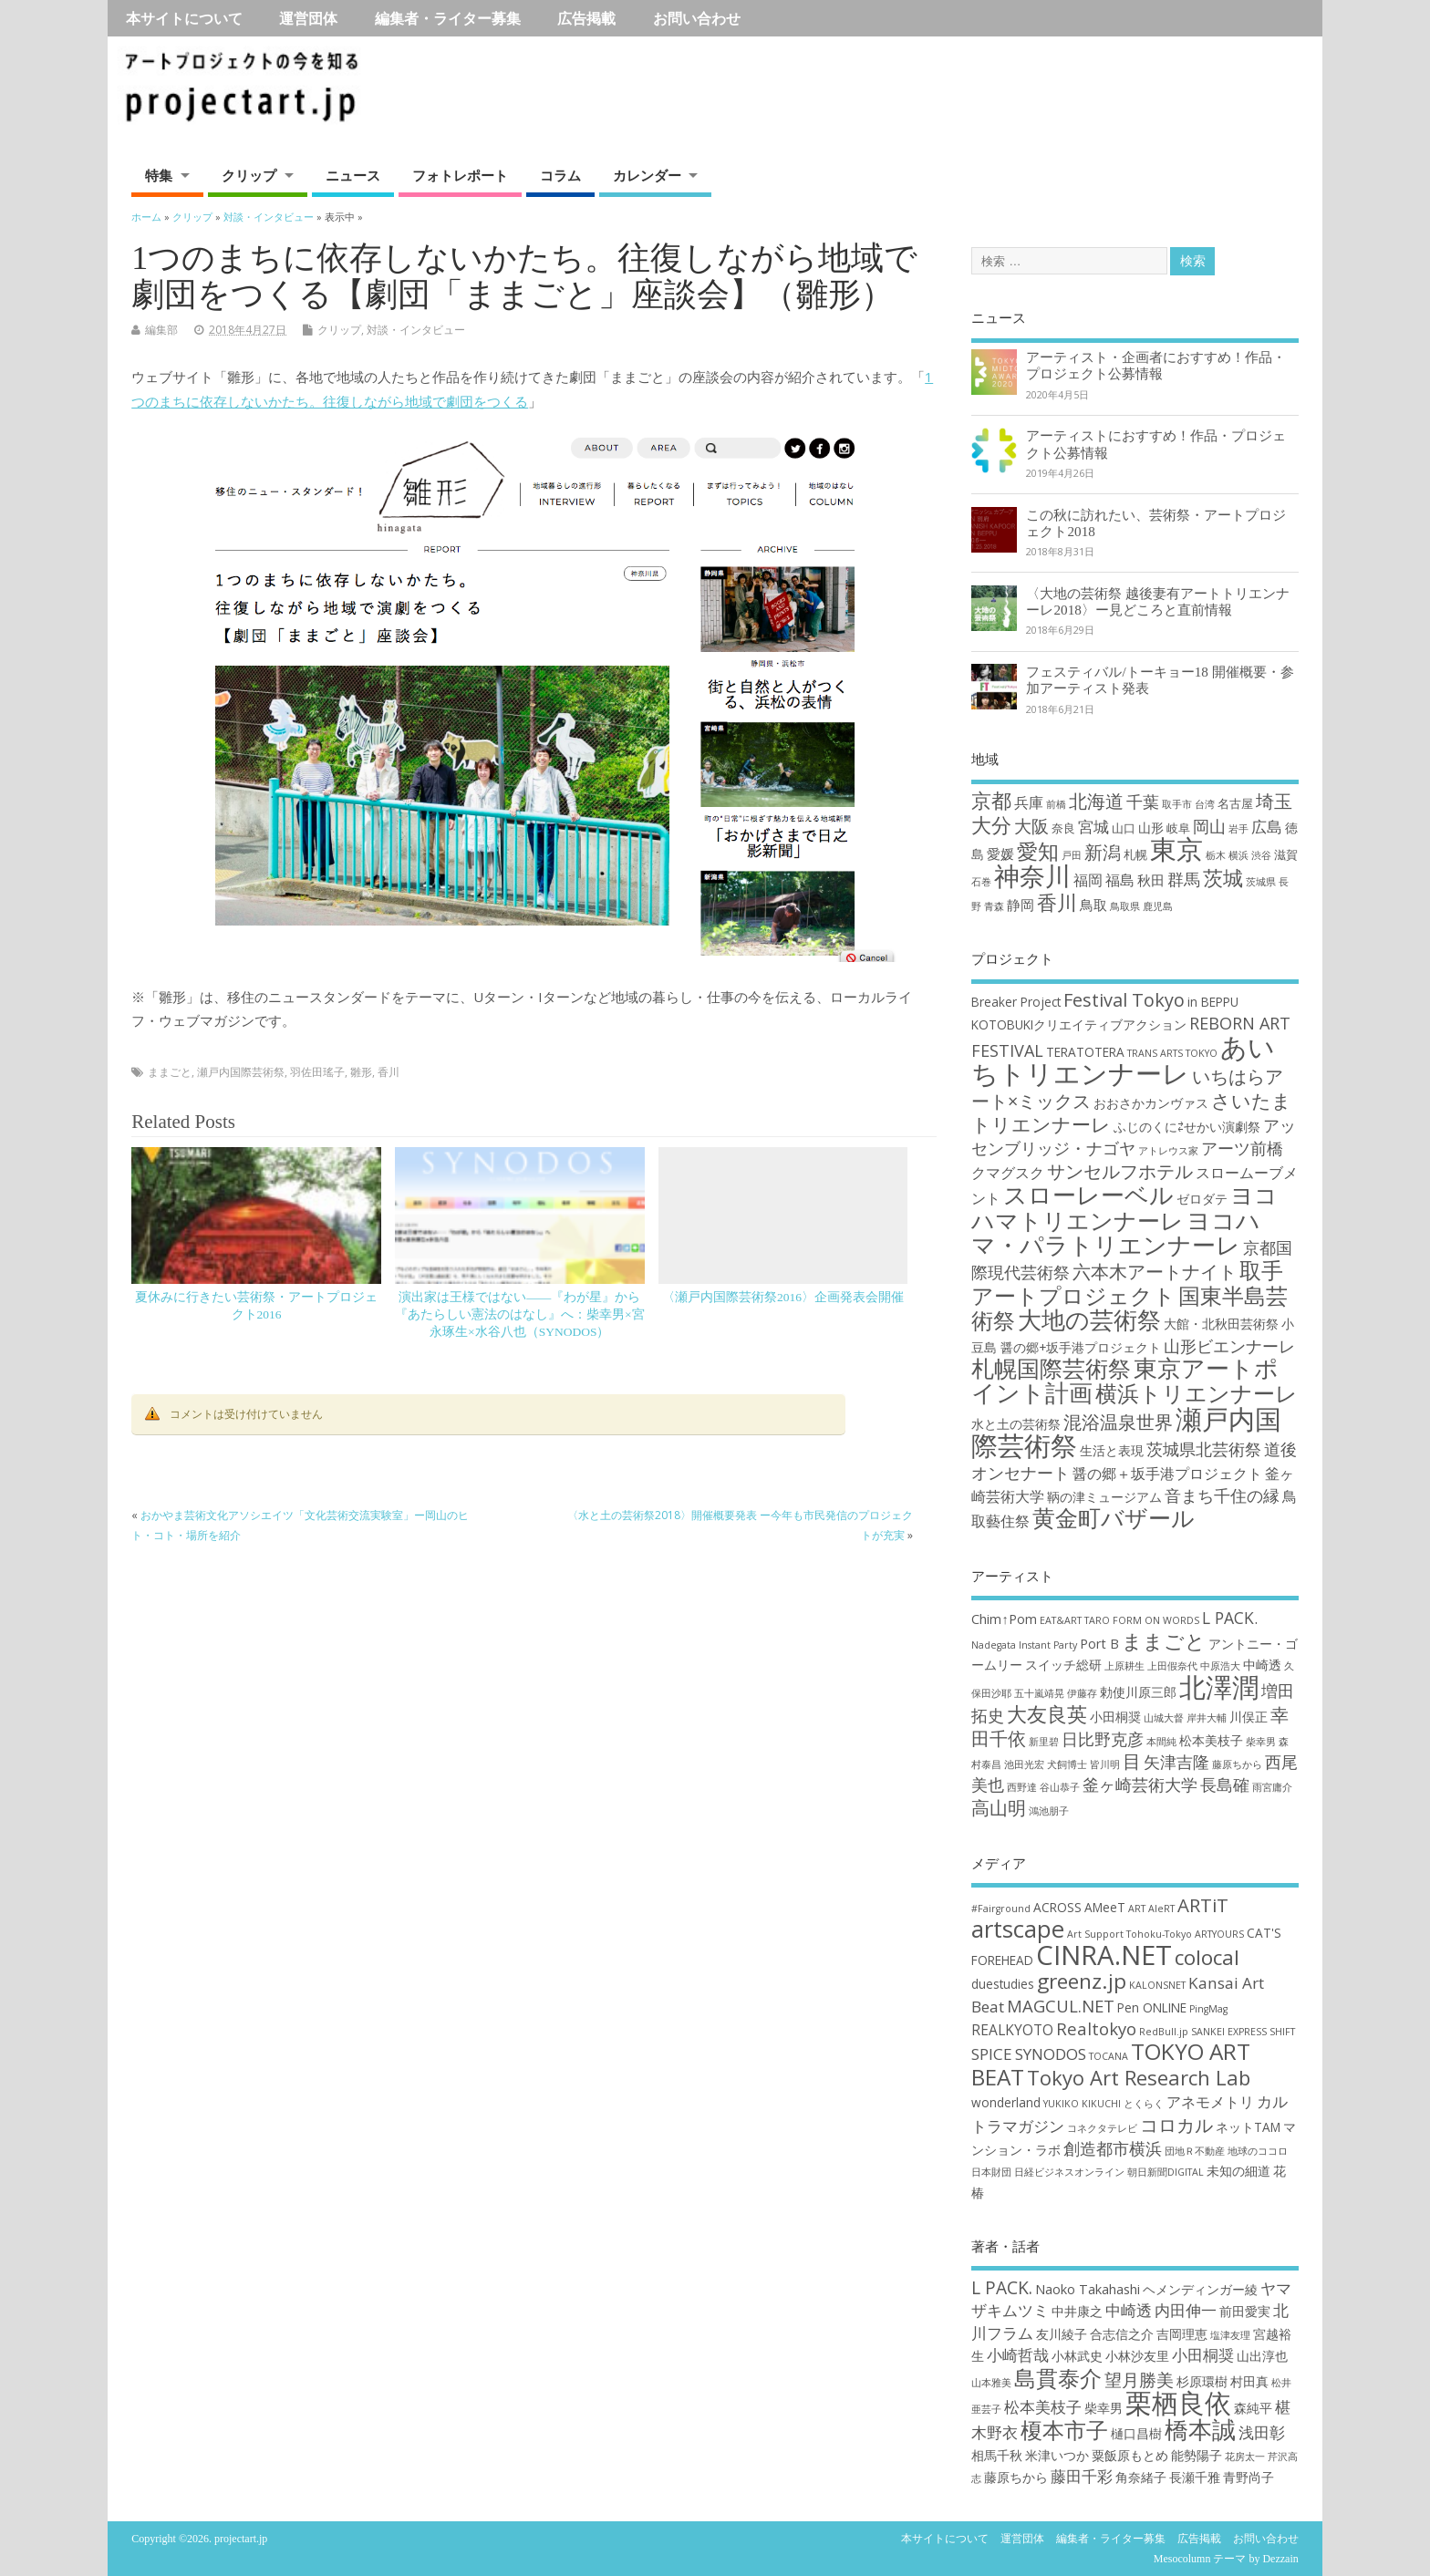 Image resolution: width=1430 pixels, height=2576 pixels. Describe the element at coordinates (1158, 906) in the screenshot. I see `鹿児島 [鹿児島 (1個の項目)]` at that location.